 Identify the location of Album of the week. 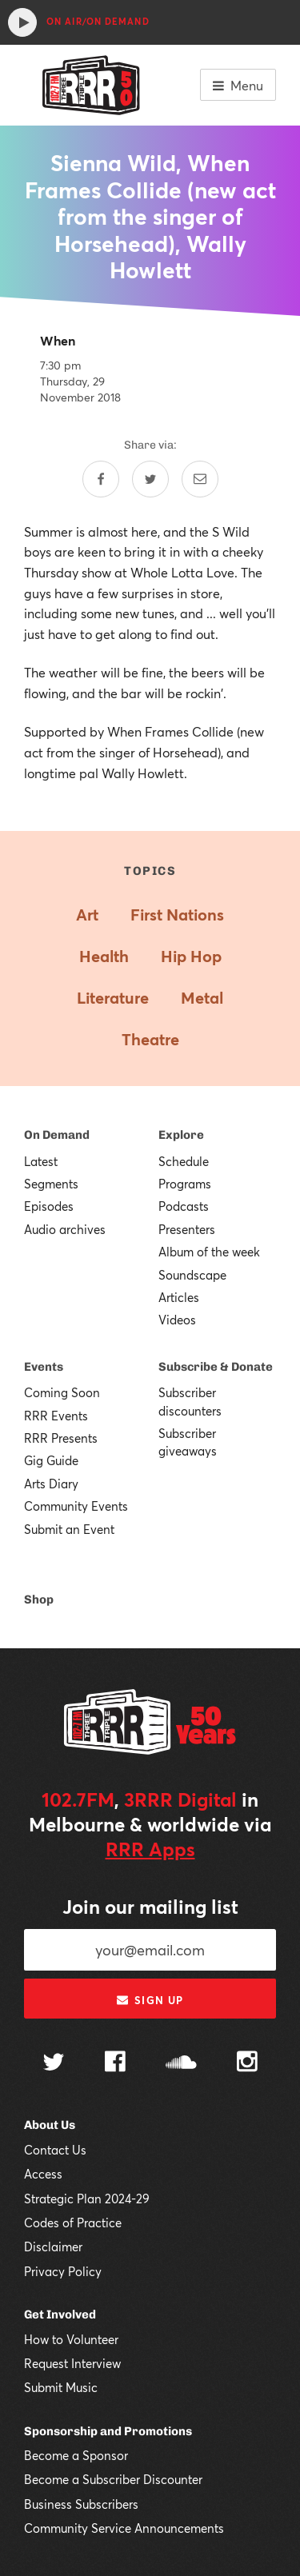
(209, 1252).